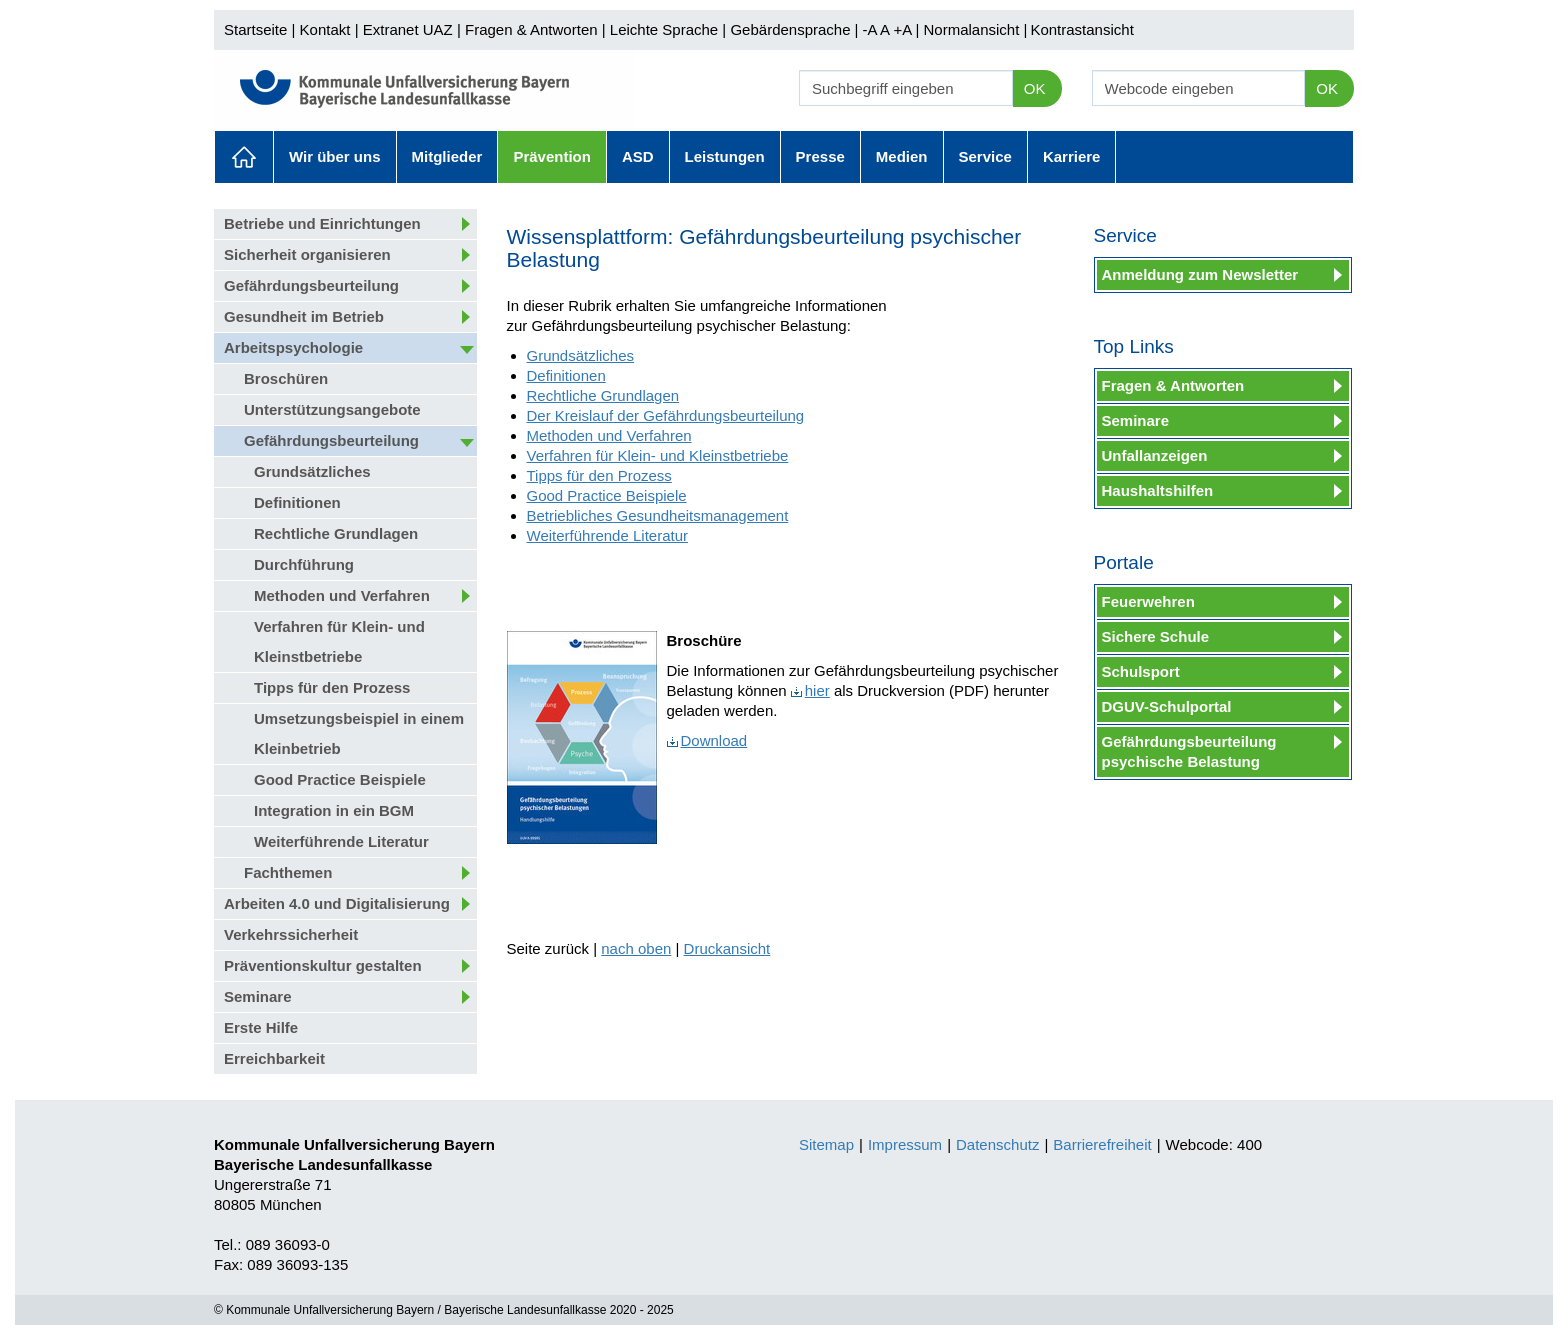 This screenshot has width=1568, height=1340. I want to click on Presse, so click(820, 156).